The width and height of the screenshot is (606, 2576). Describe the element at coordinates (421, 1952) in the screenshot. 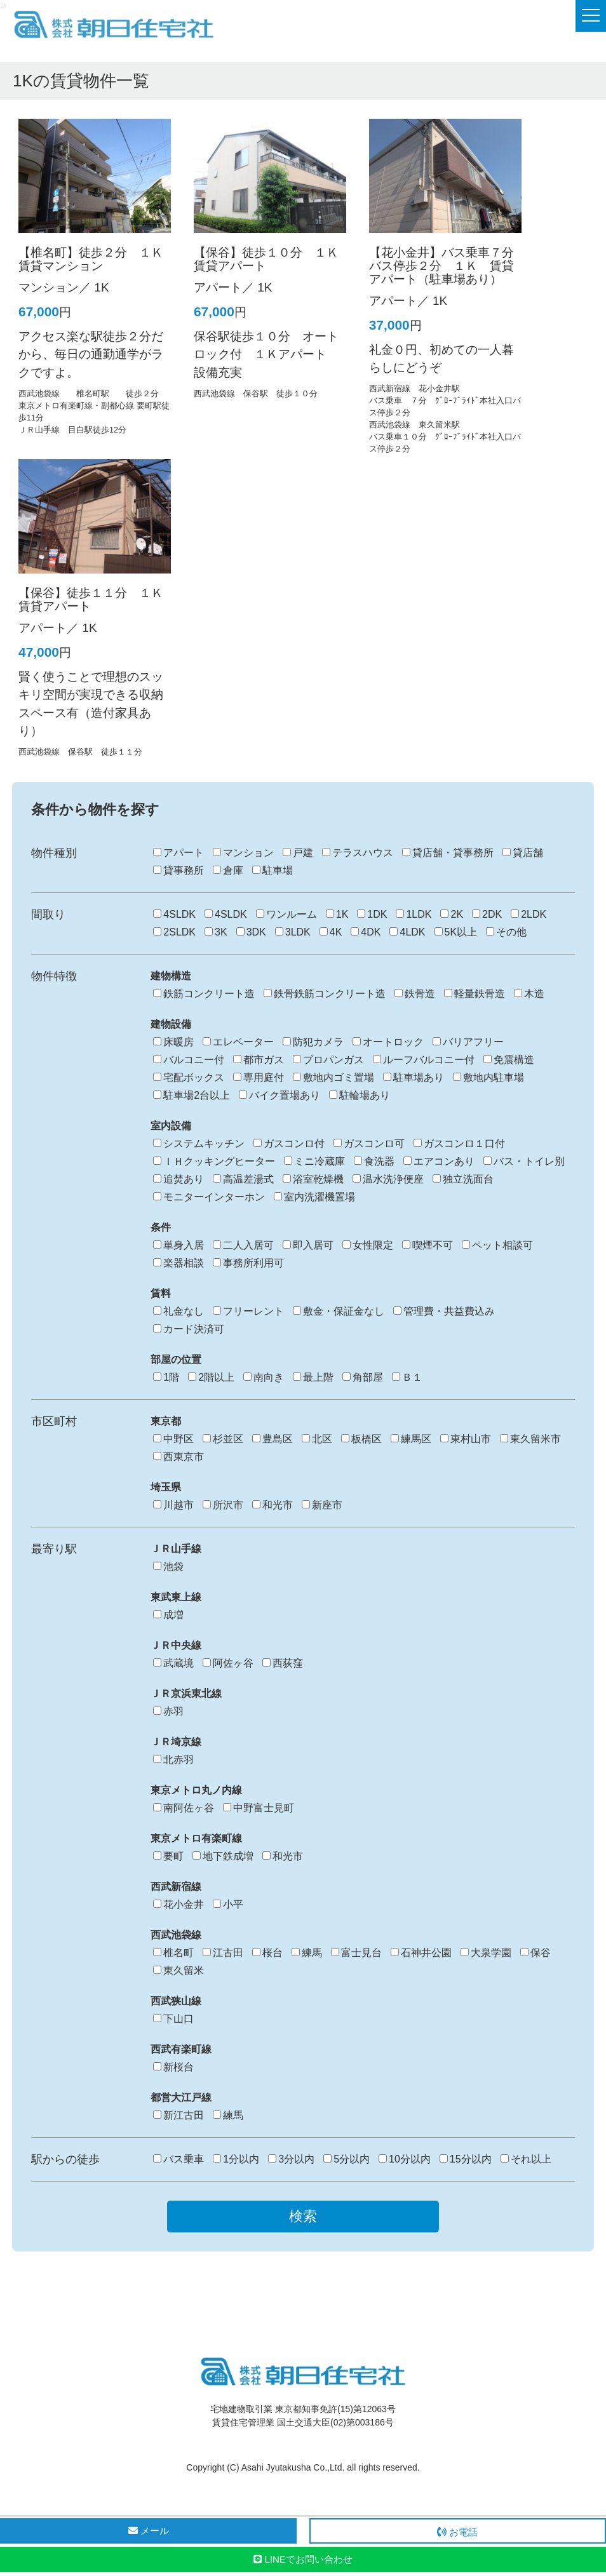

I see `石神井公園` at that location.